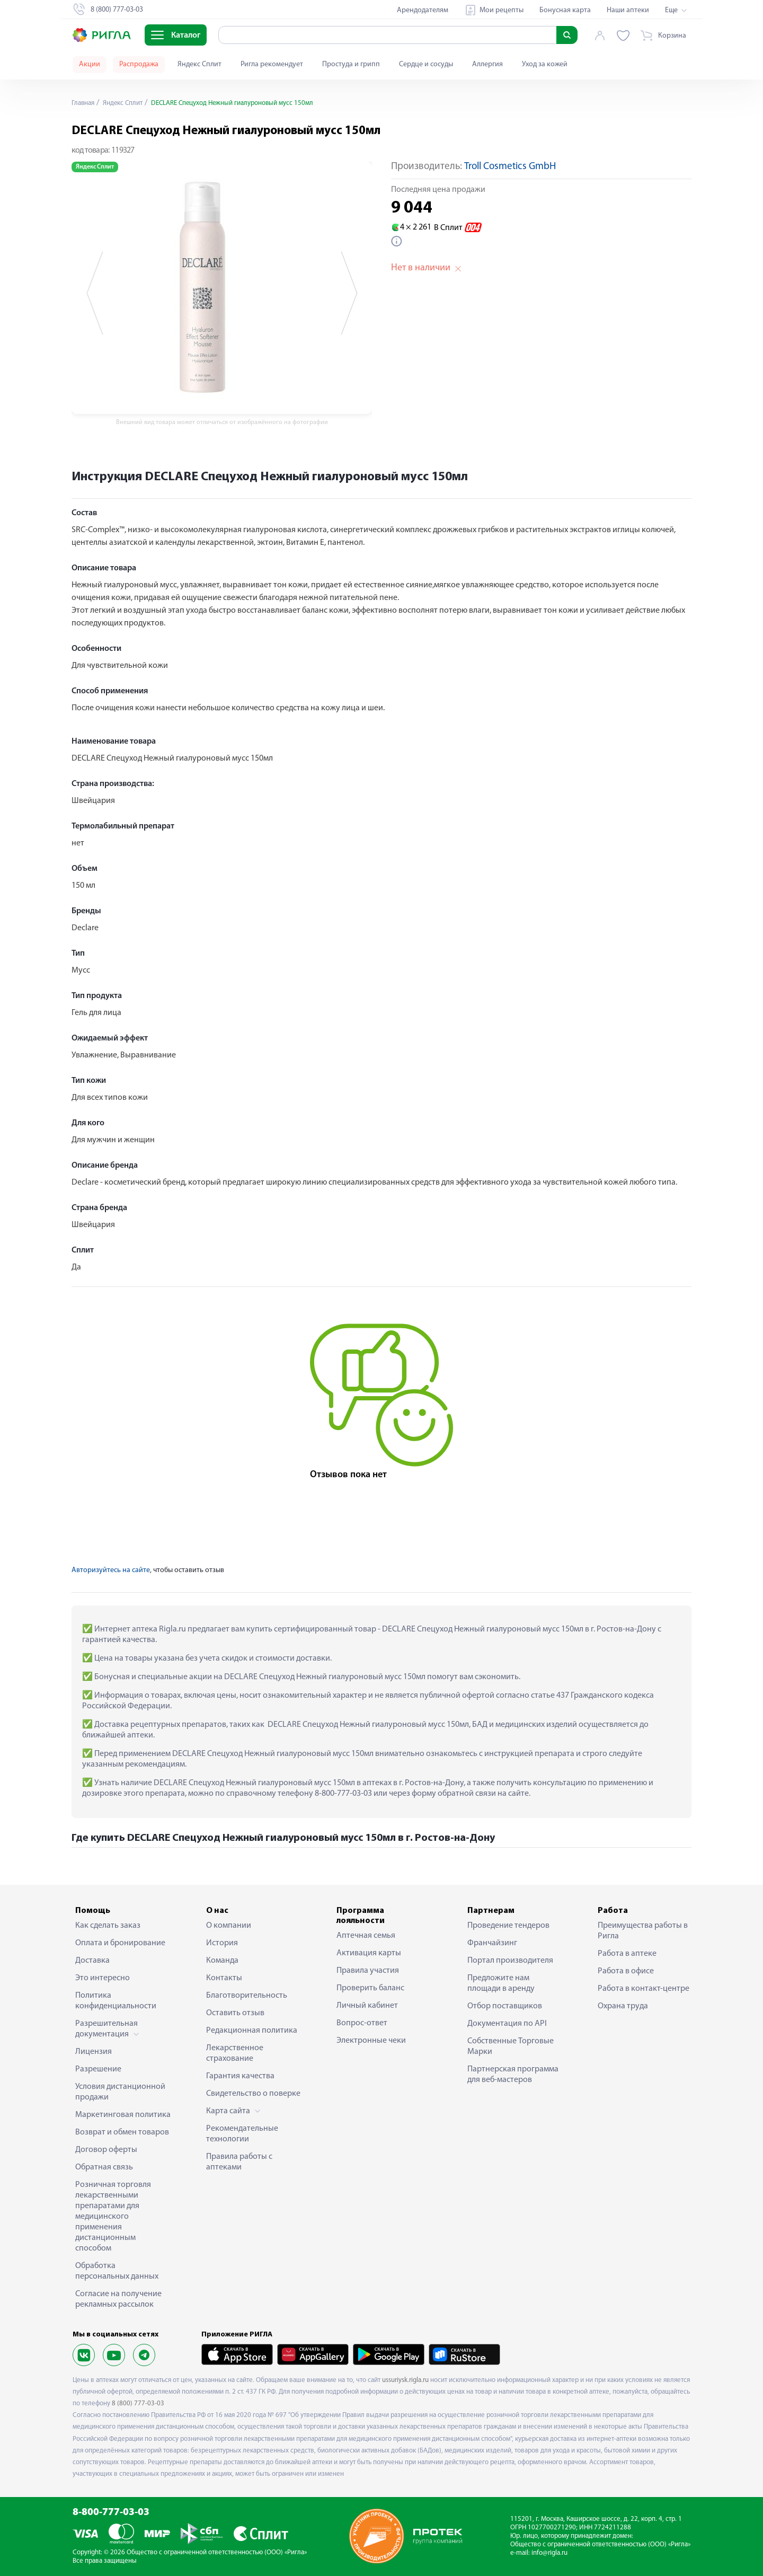  What do you see at coordinates (102, 1978) in the screenshot?
I see `Это интересно` at bounding box center [102, 1978].